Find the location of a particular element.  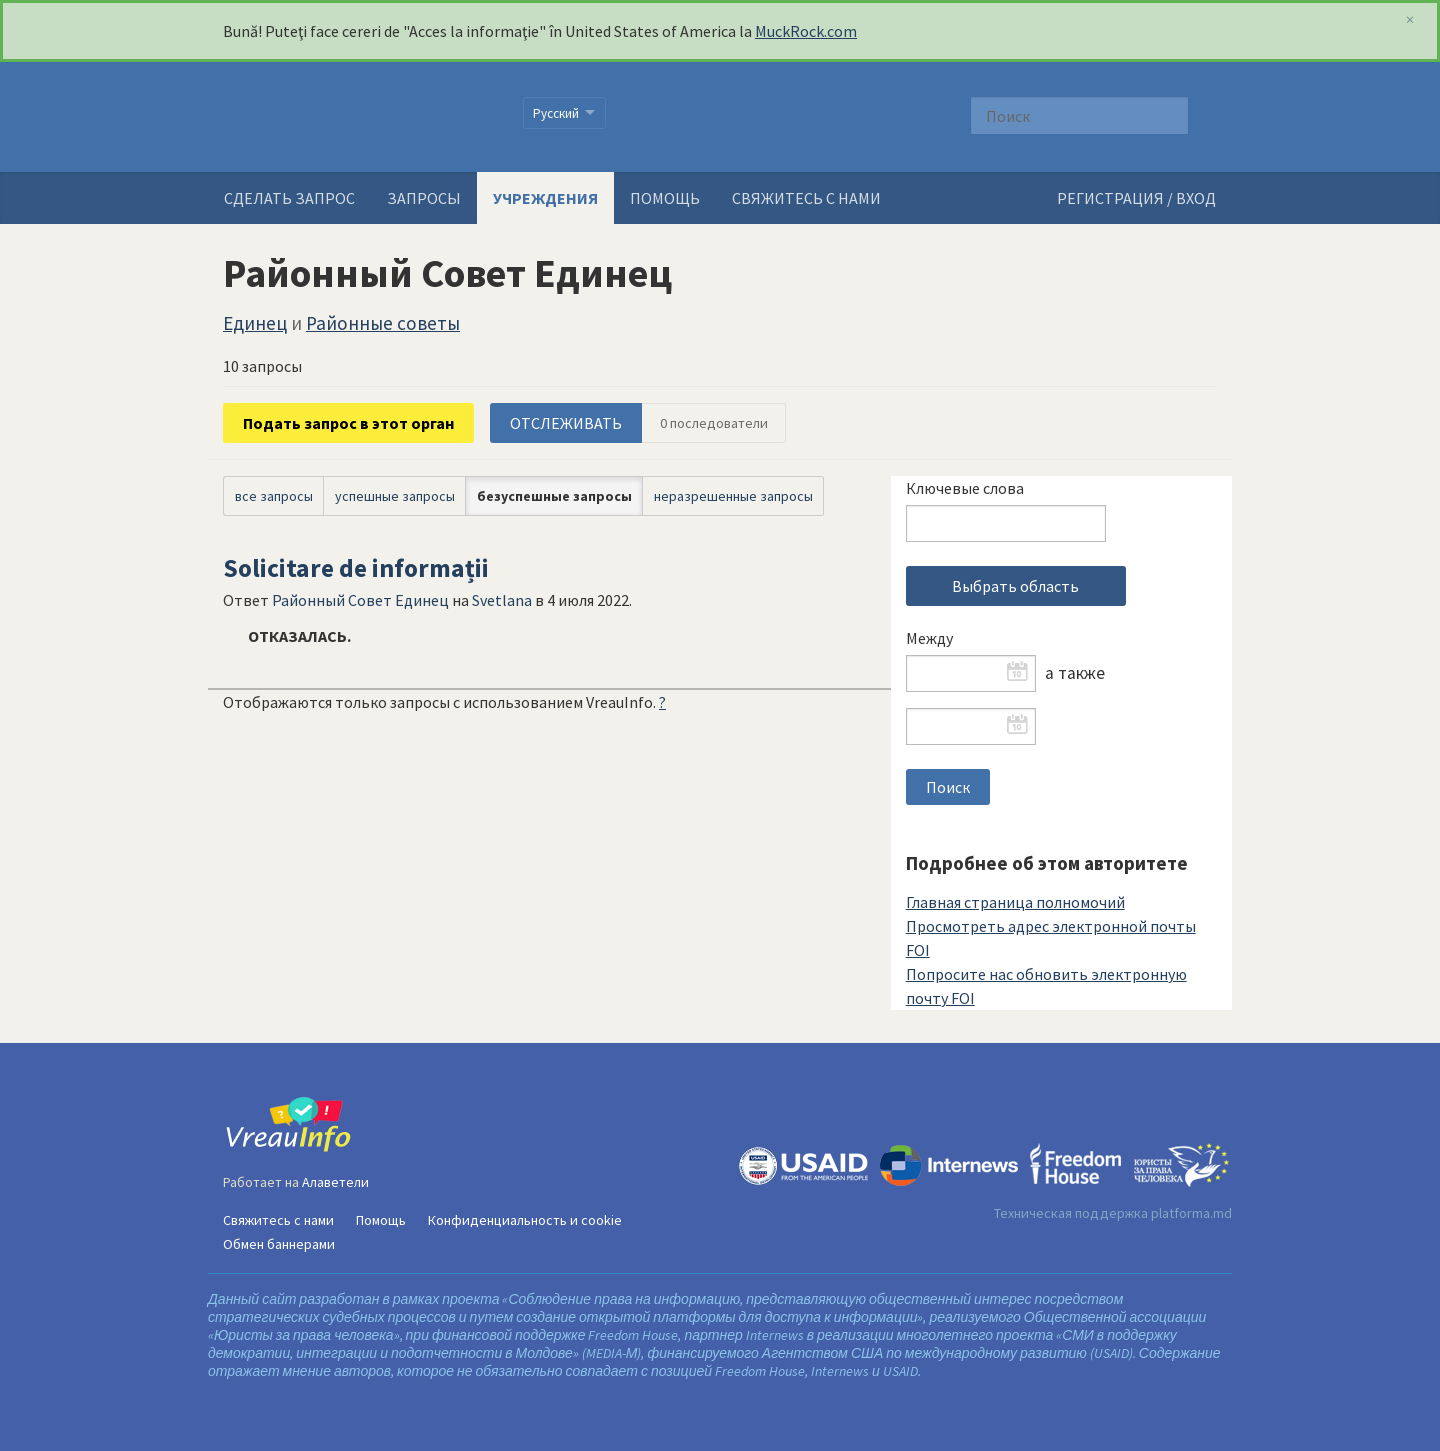

Выбрать область is located at coordinates (1015, 586).